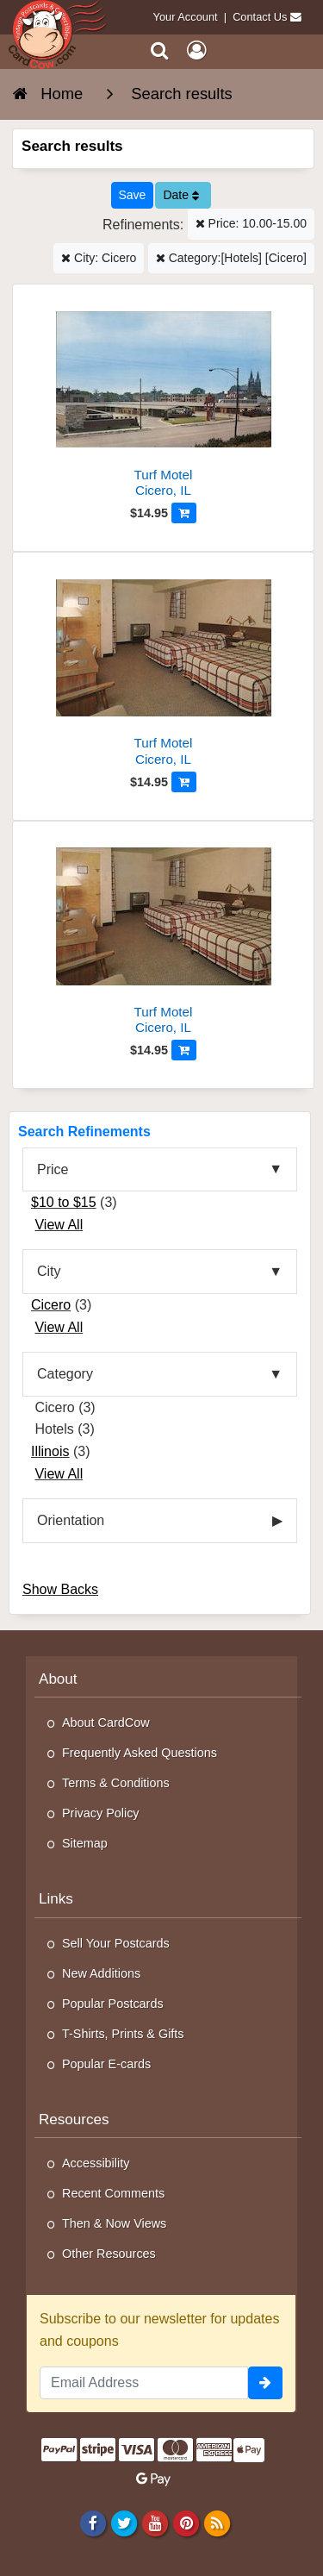 The width and height of the screenshot is (323, 2576). Describe the element at coordinates (265, 2383) in the screenshot. I see `[signup]` at that location.